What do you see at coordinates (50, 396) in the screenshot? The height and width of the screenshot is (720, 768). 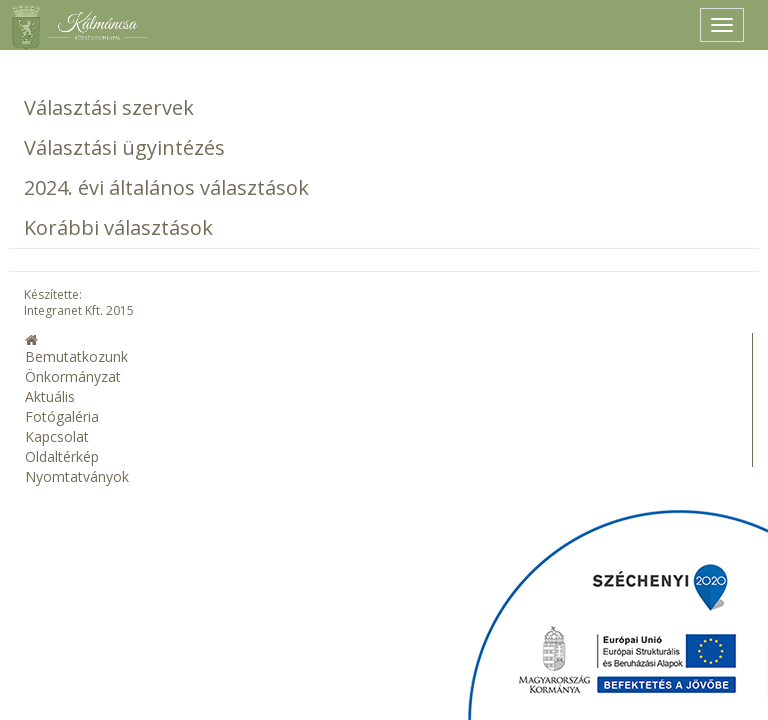 I see `Aktuális` at bounding box center [50, 396].